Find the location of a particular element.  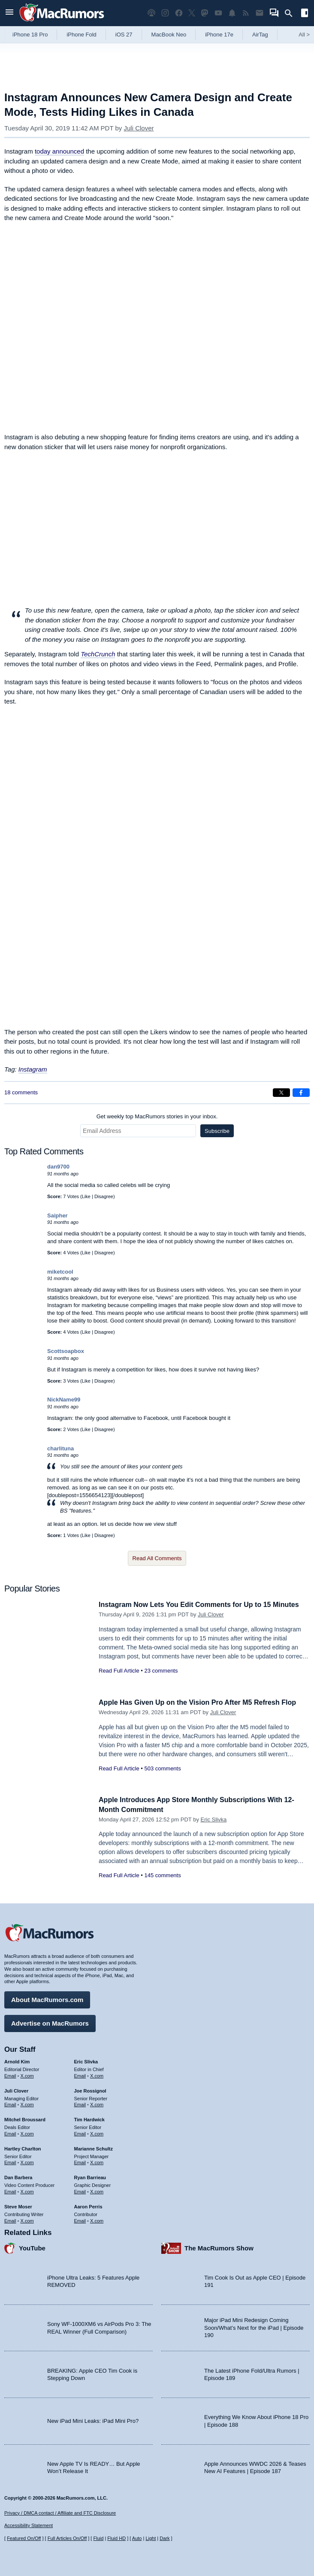

Email [Email Ryan Barrieau in email client] is located at coordinates (80, 2190).